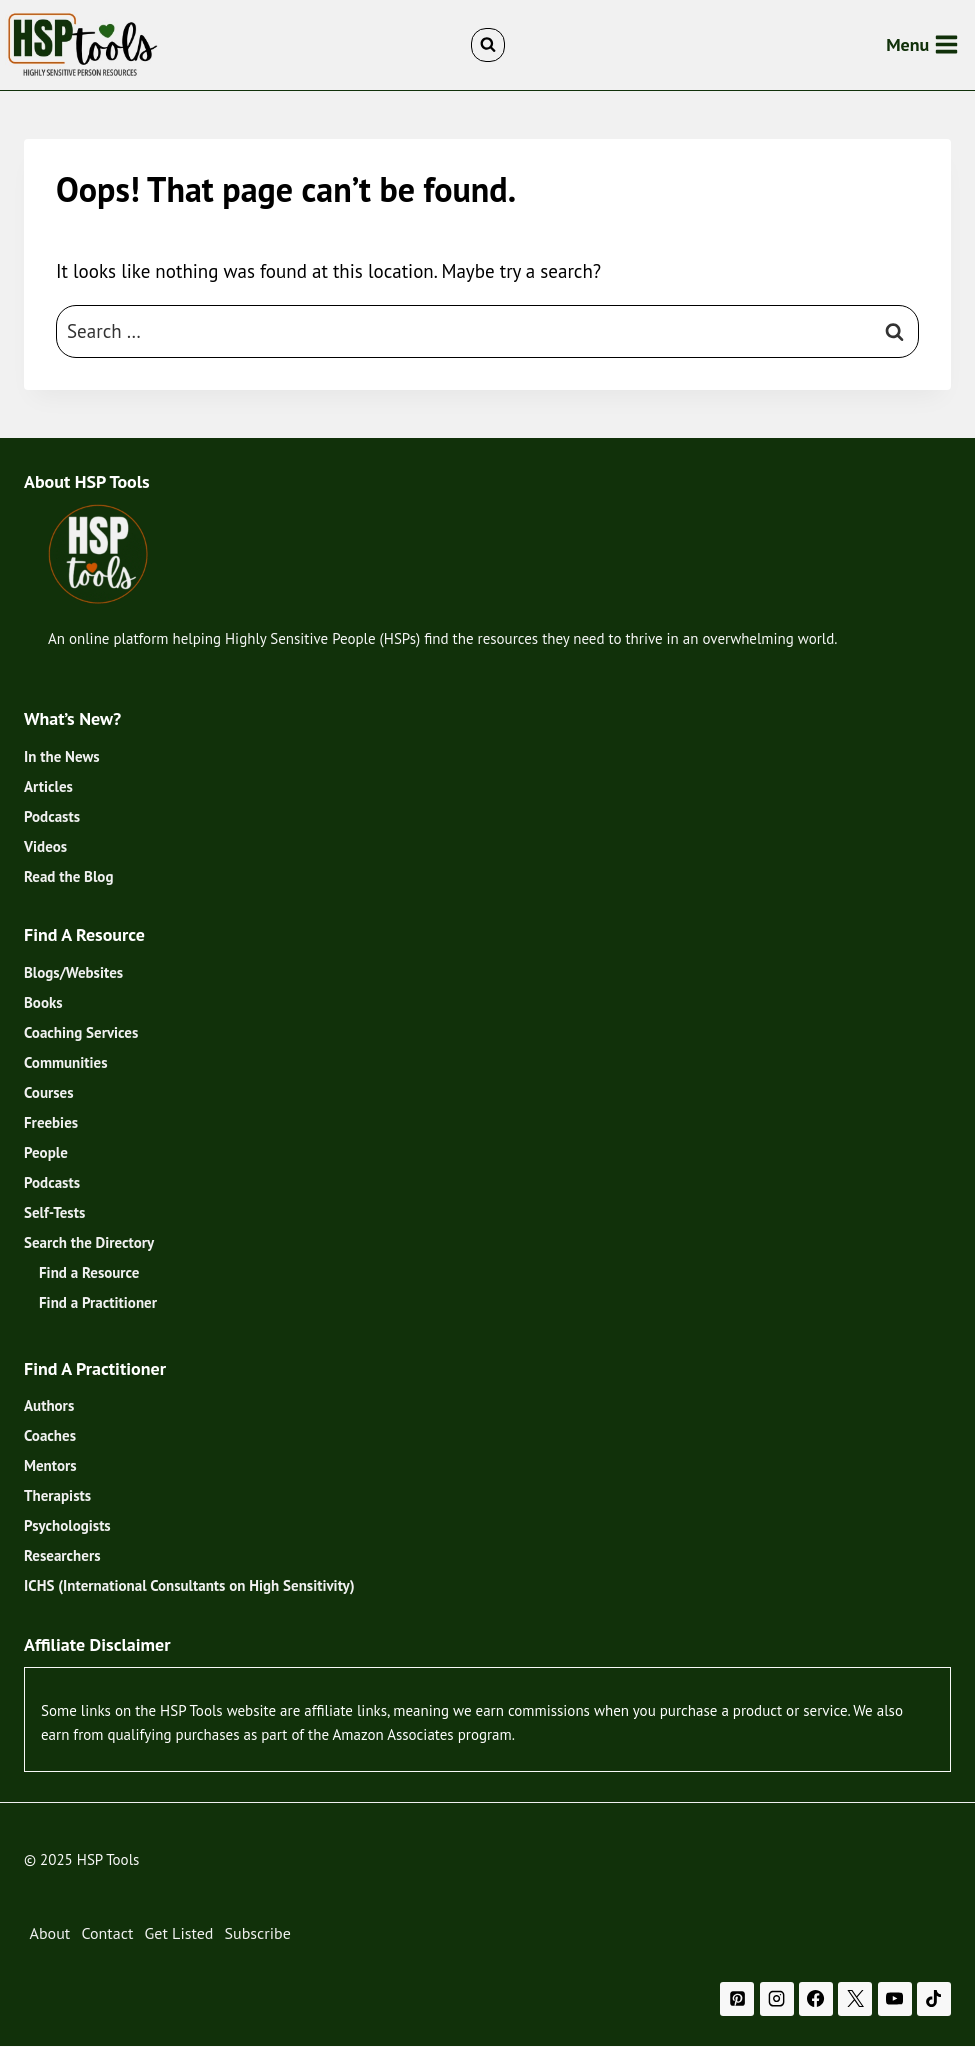  Describe the element at coordinates (258, 1933) in the screenshot. I see `Subscribe` at that location.